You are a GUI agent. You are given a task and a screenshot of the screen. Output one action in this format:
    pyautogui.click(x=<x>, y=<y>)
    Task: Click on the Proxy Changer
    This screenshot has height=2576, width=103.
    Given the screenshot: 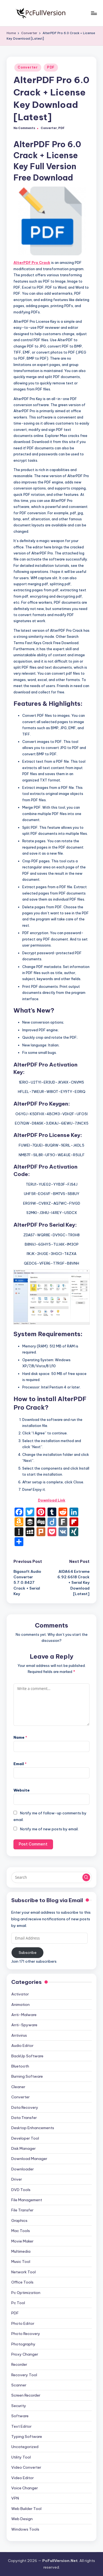 What is the action you would take?
    pyautogui.click(x=24, y=2354)
    